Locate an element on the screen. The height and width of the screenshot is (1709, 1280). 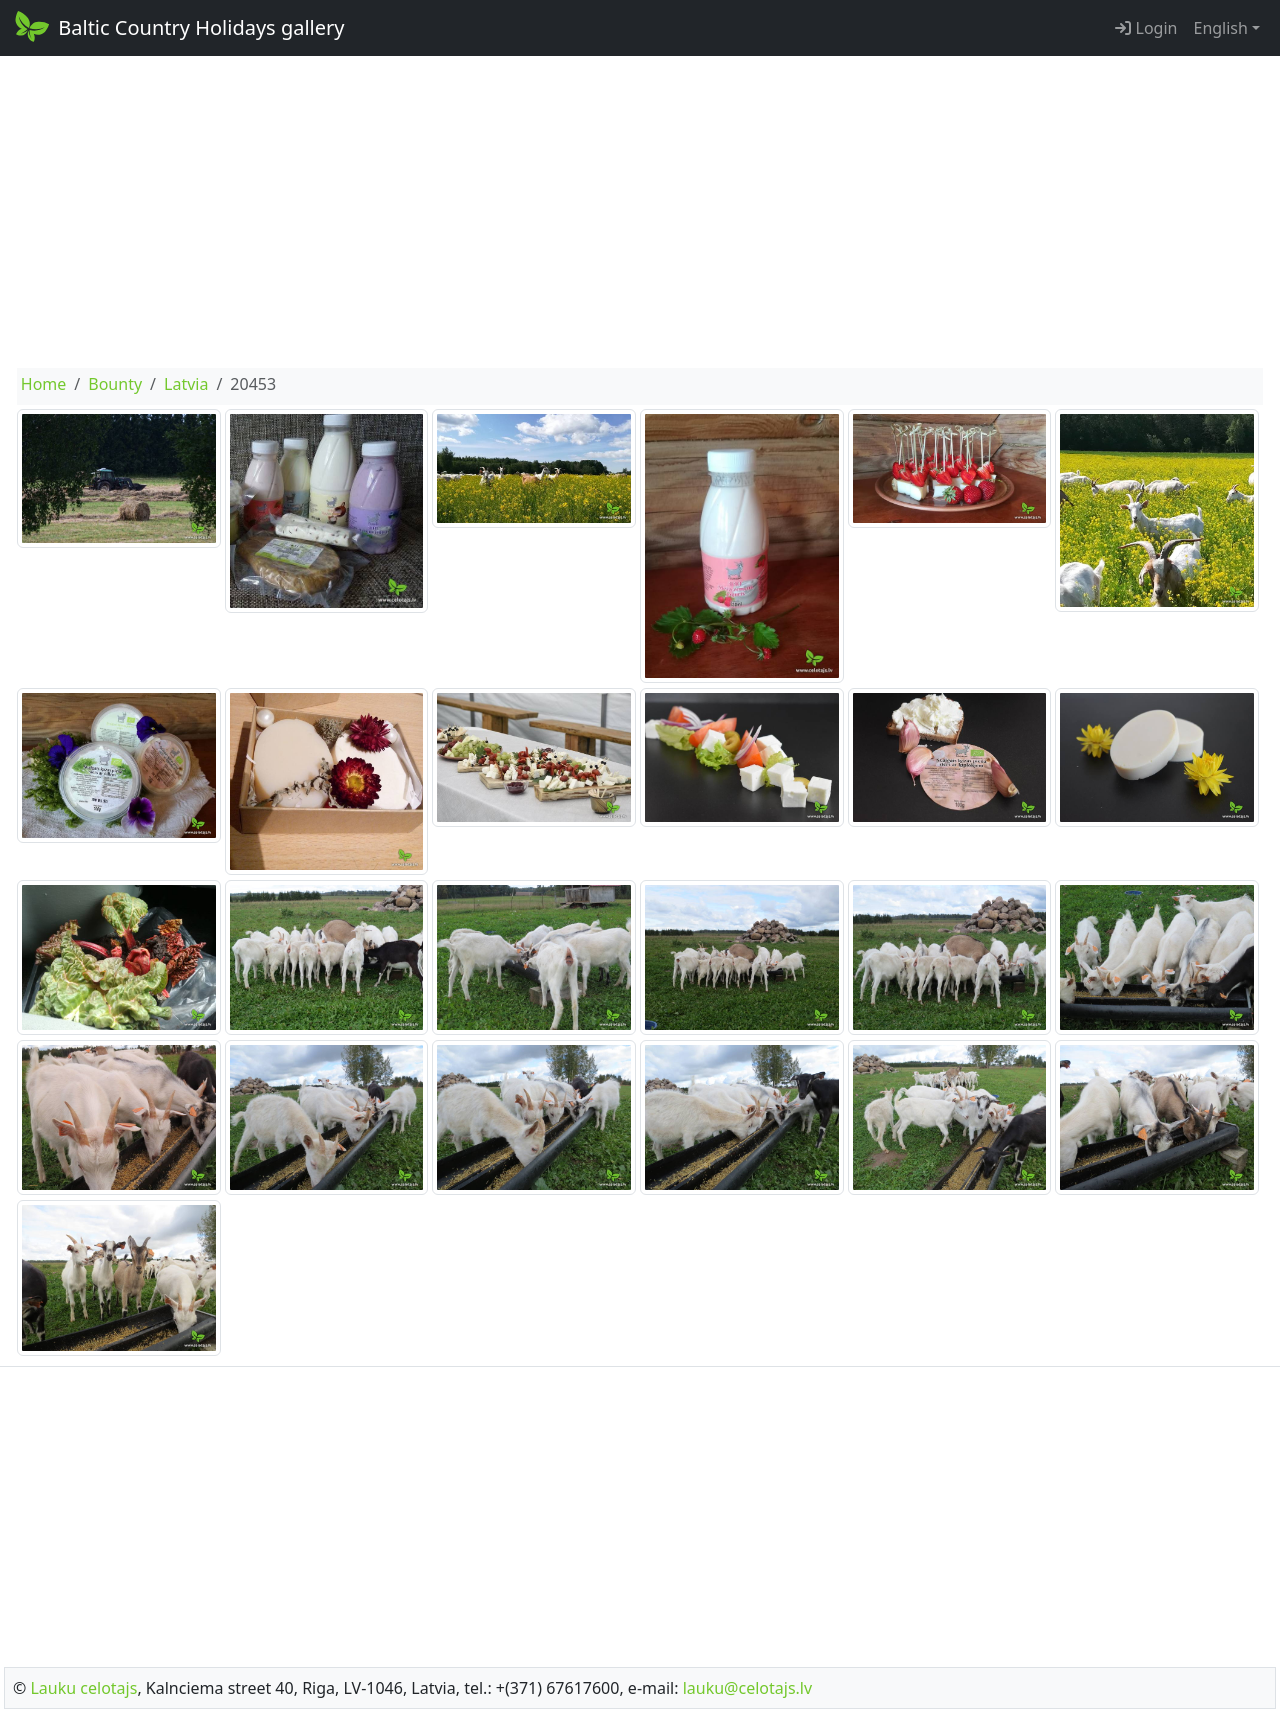
Bounty is located at coordinates (115, 384).